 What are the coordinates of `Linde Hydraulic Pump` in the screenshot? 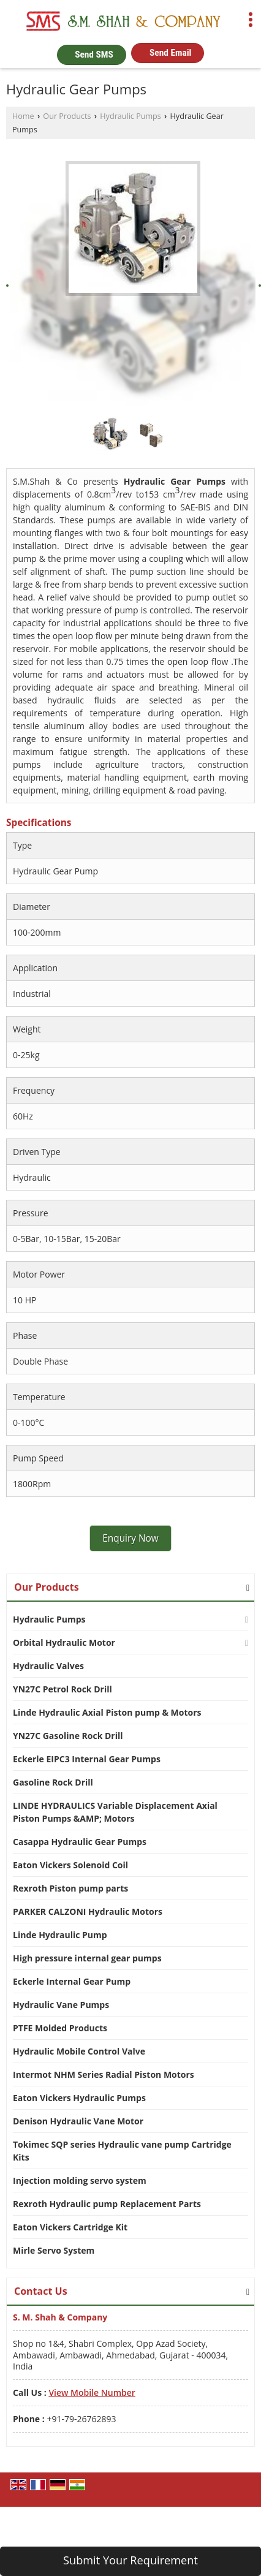 It's located at (60, 1935).